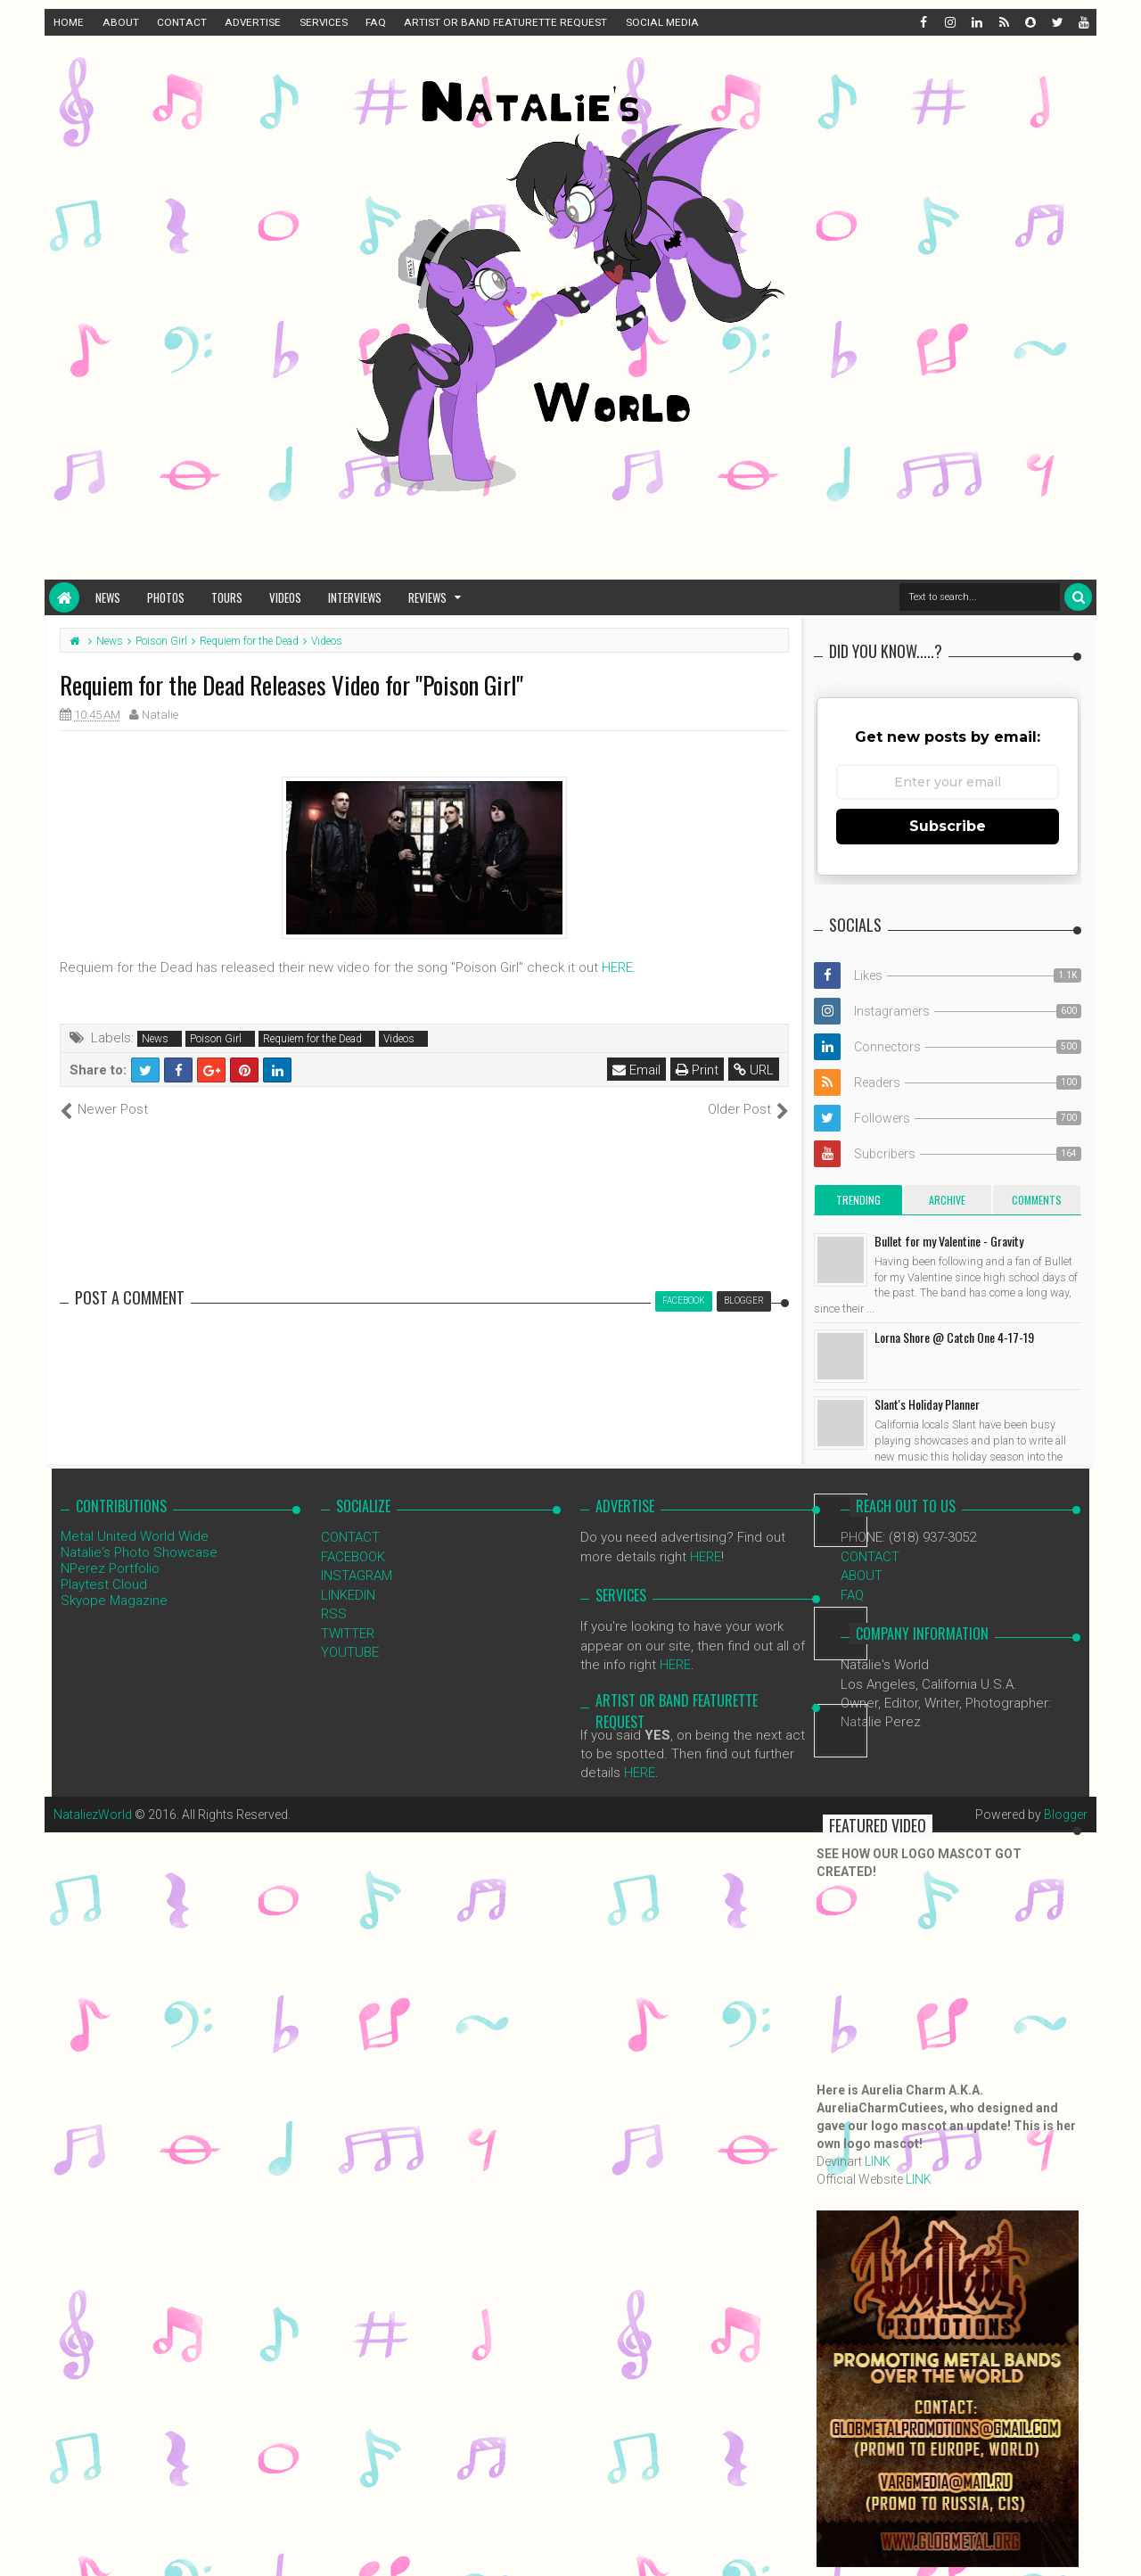 The width and height of the screenshot is (1141, 2576). What do you see at coordinates (334, 1614) in the screenshot?
I see `RSS` at bounding box center [334, 1614].